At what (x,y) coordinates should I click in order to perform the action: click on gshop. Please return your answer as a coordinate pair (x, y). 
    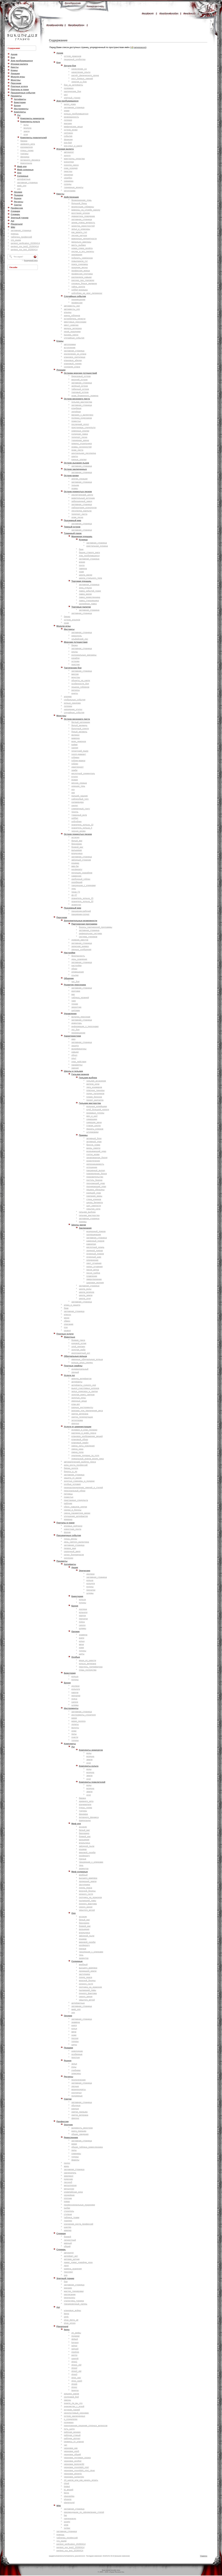
    Looking at the image, I should click on (74, 2345).